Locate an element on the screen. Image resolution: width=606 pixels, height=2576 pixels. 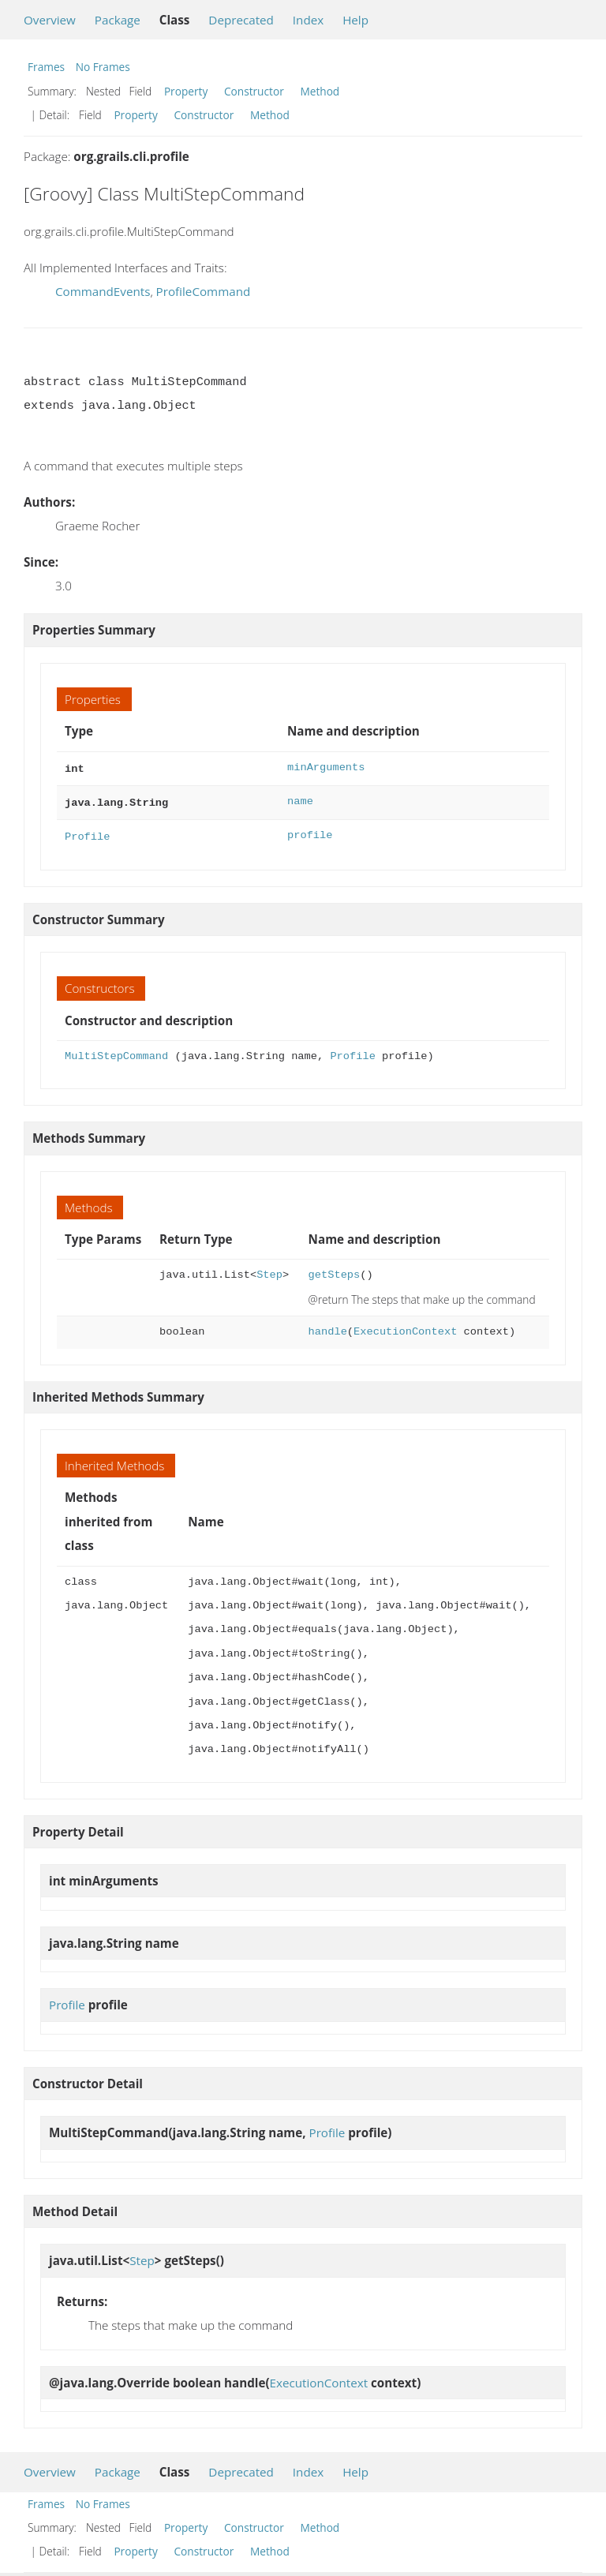
name is located at coordinates (300, 799).